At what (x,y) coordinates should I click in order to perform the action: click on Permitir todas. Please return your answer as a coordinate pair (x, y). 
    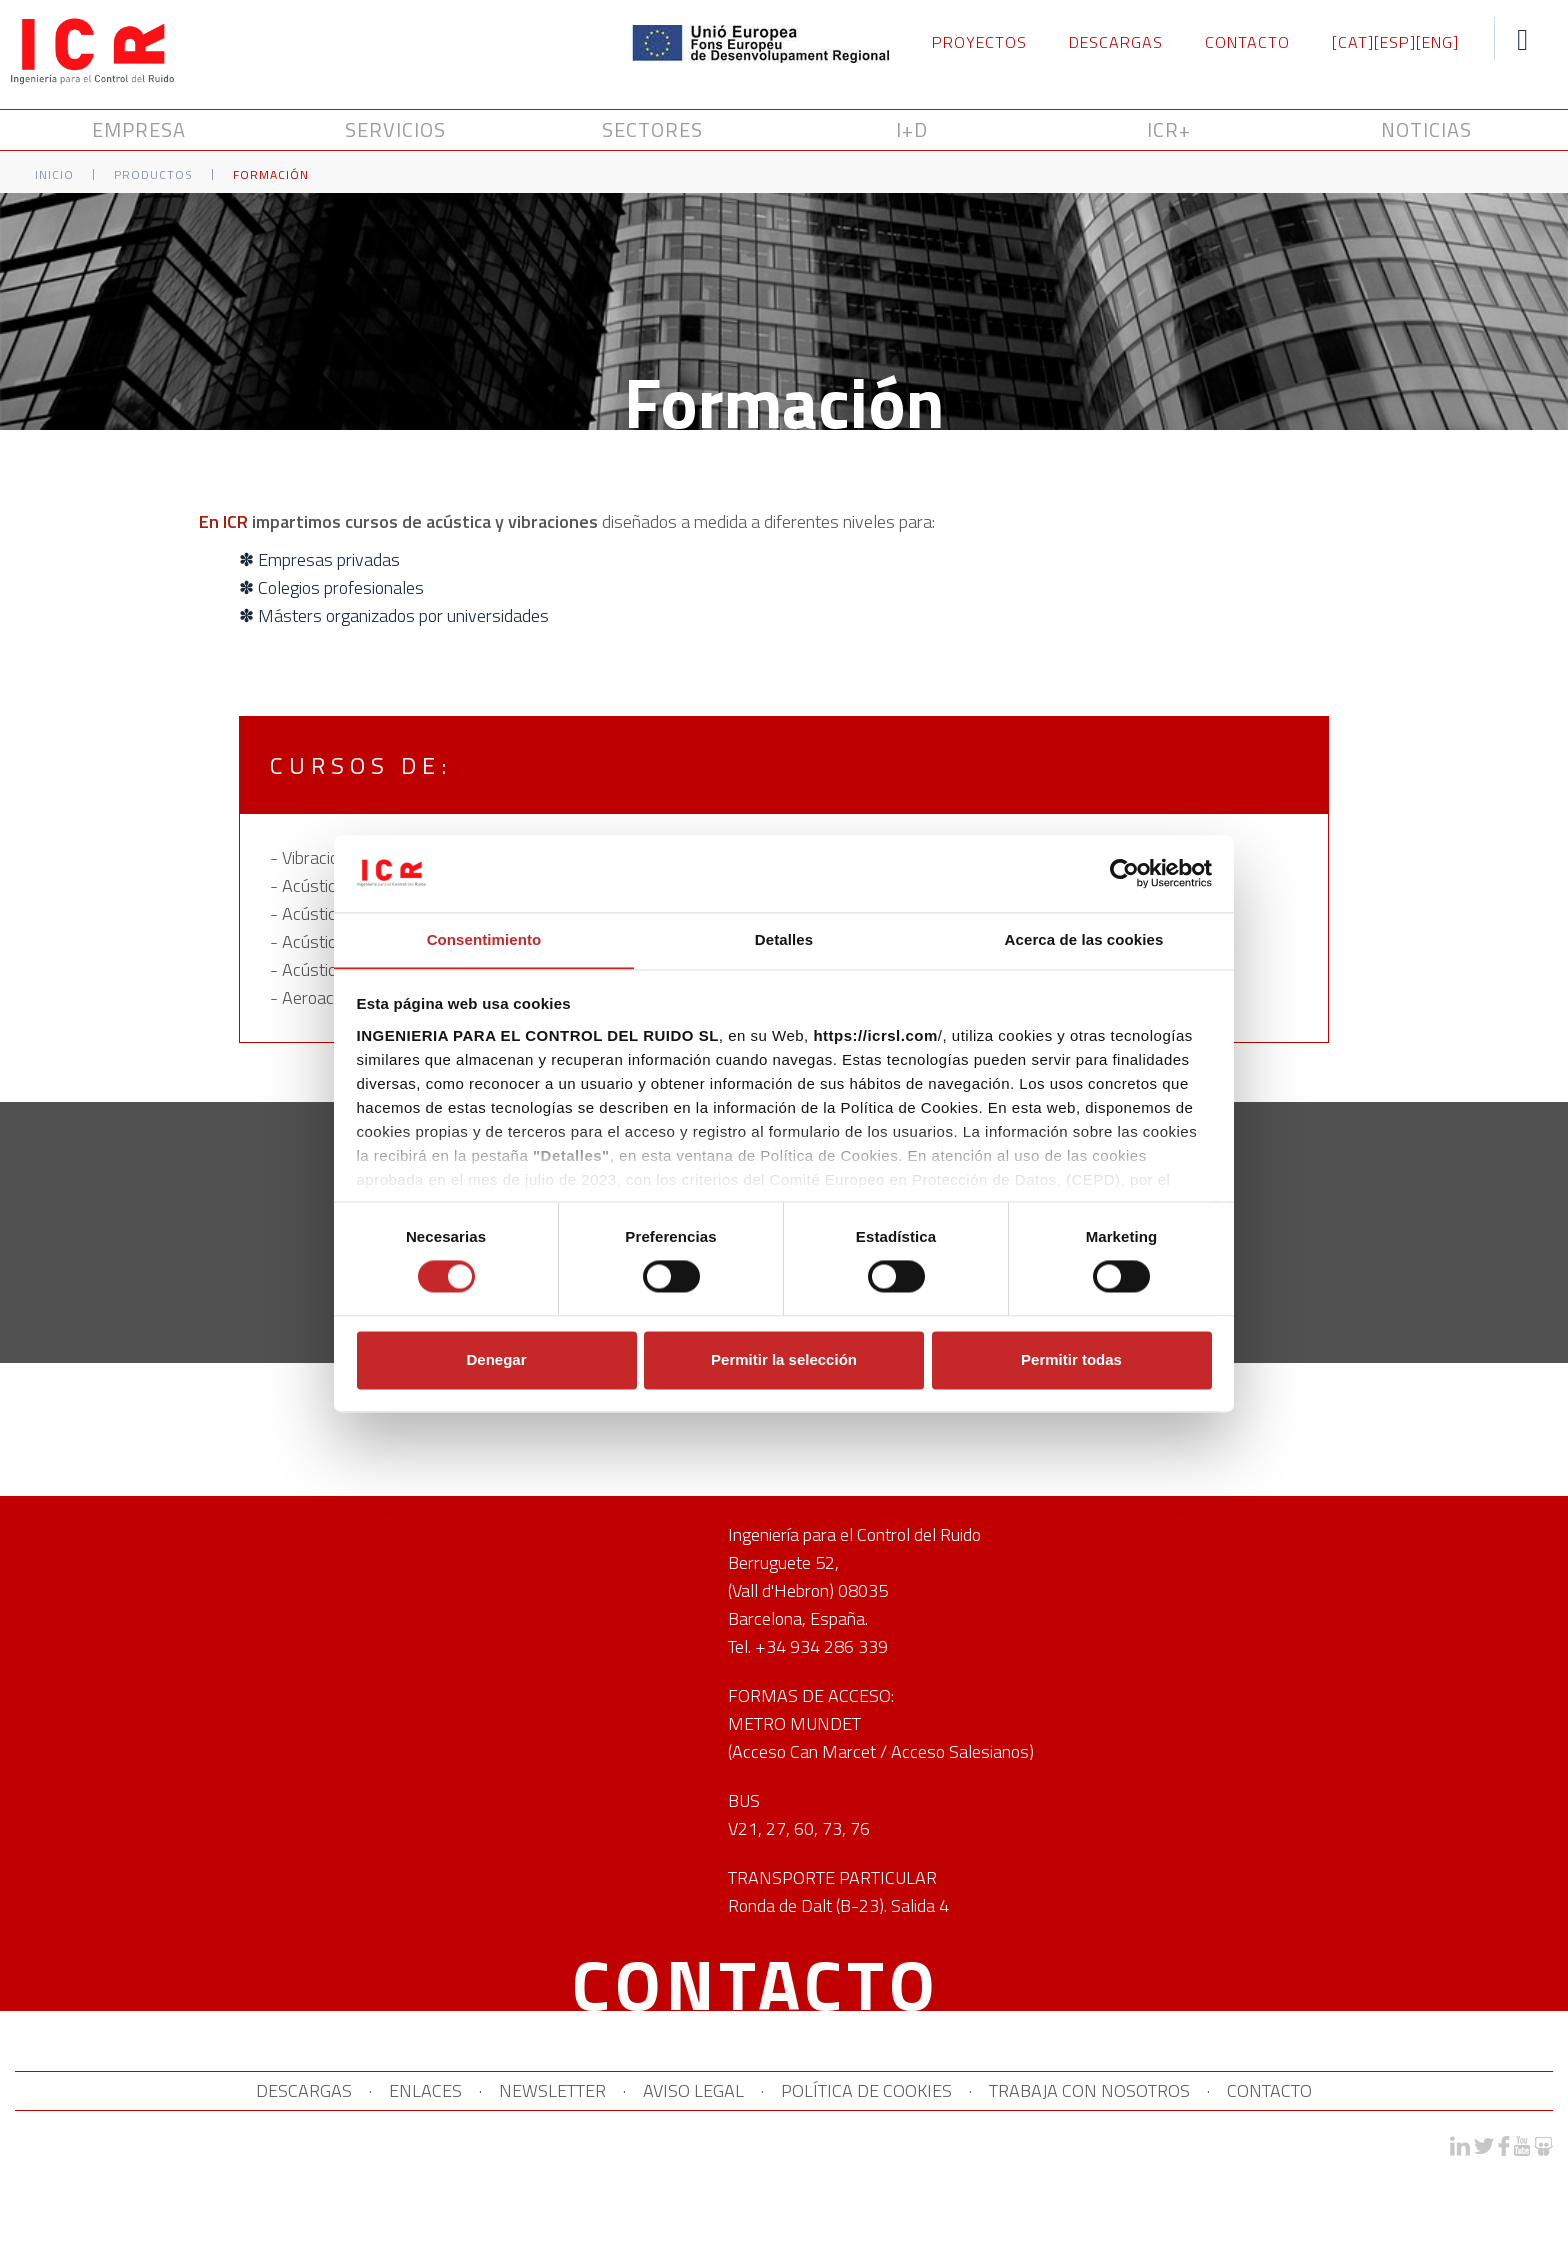
    Looking at the image, I should click on (1071, 1360).